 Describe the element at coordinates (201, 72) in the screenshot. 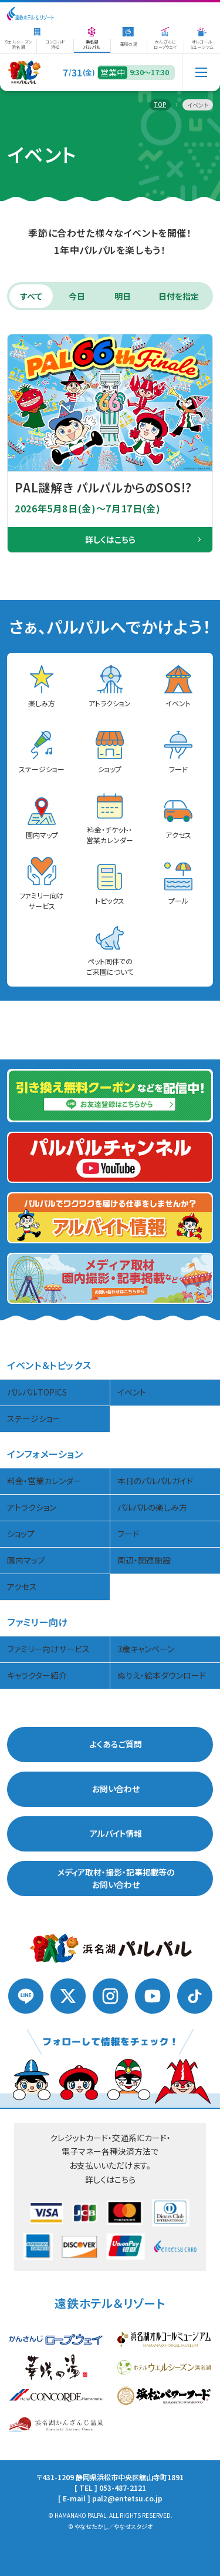

I see `[メニュー]` at that location.